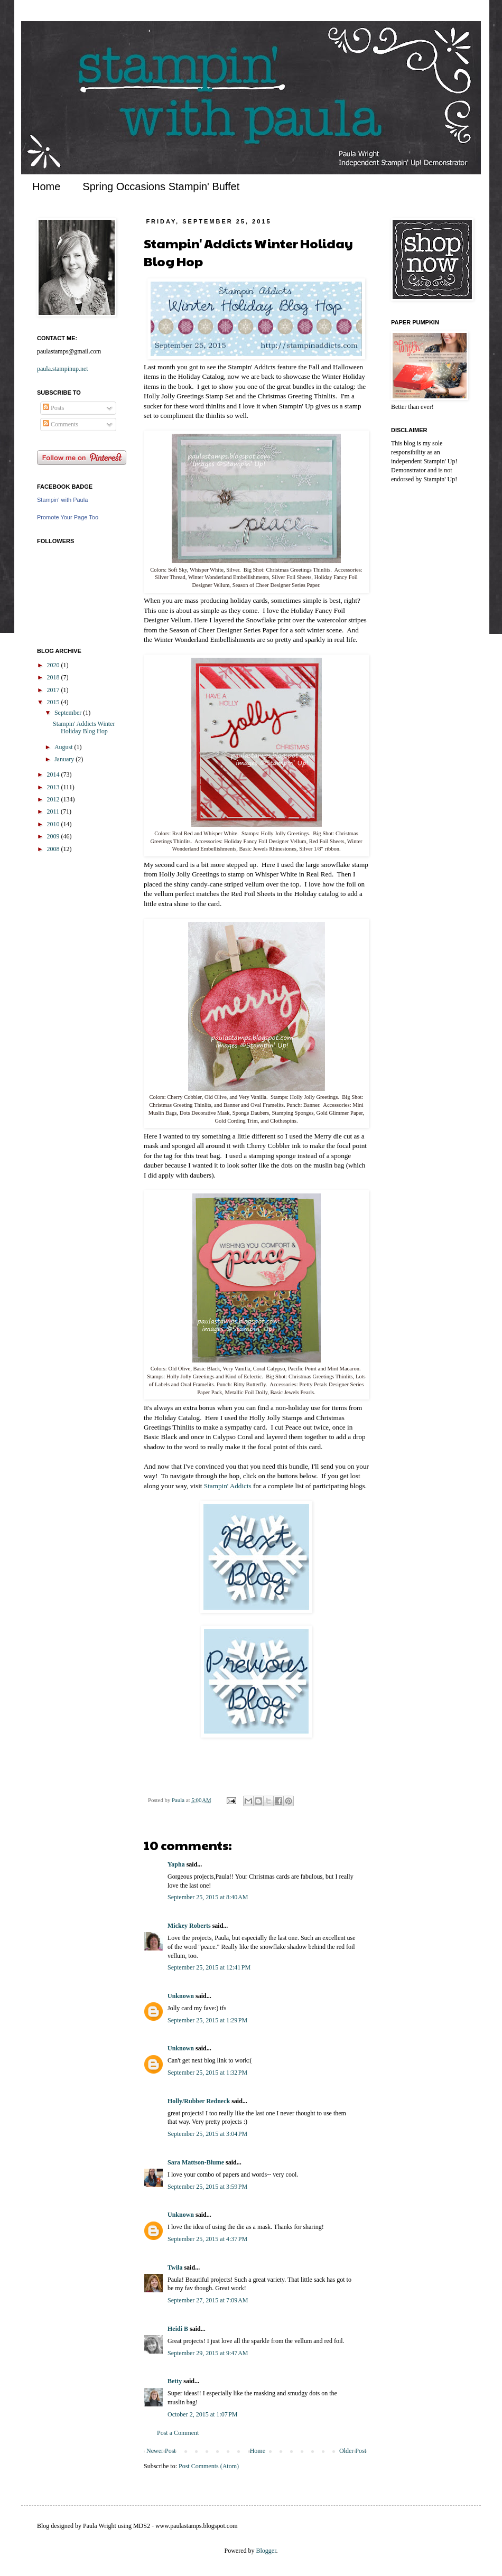  What do you see at coordinates (207, 2020) in the screenshot?
I see `September 25, 2015 at 1:29 PM` at bounding box center [207, 2020].